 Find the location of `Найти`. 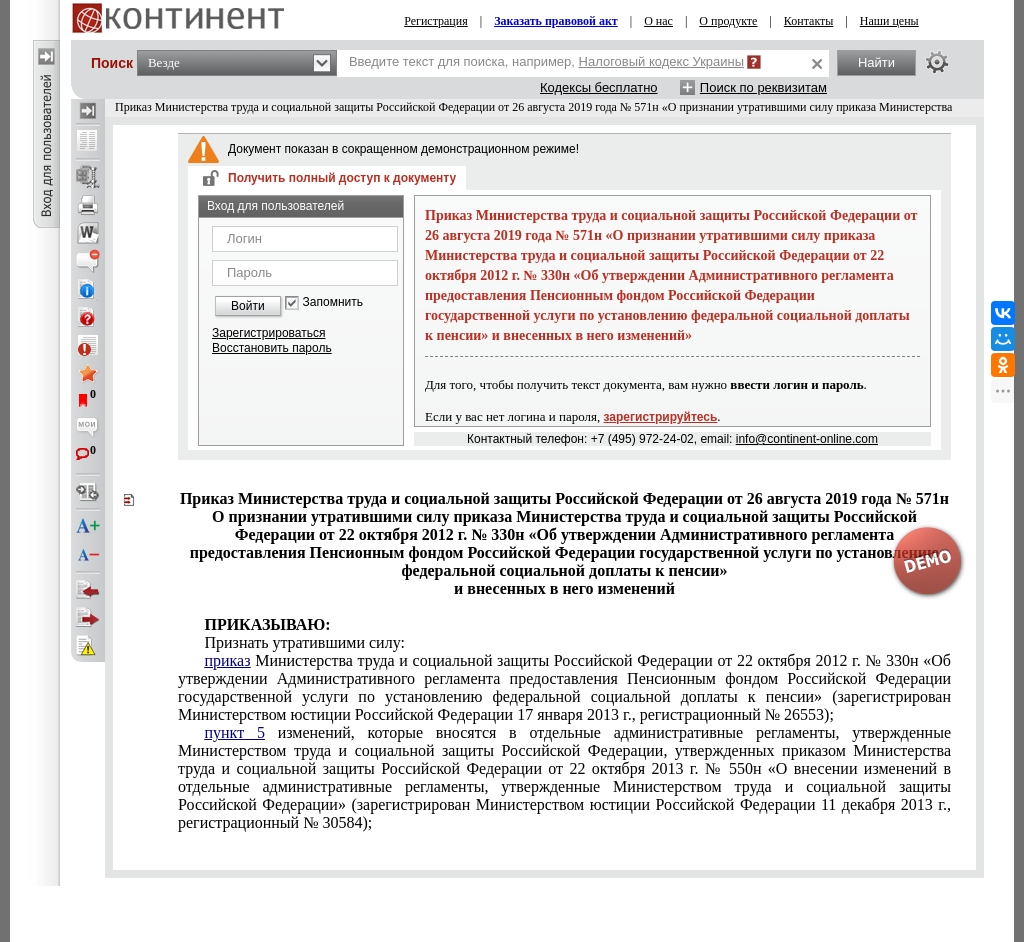

Найти is located at coordinates (876, 62).